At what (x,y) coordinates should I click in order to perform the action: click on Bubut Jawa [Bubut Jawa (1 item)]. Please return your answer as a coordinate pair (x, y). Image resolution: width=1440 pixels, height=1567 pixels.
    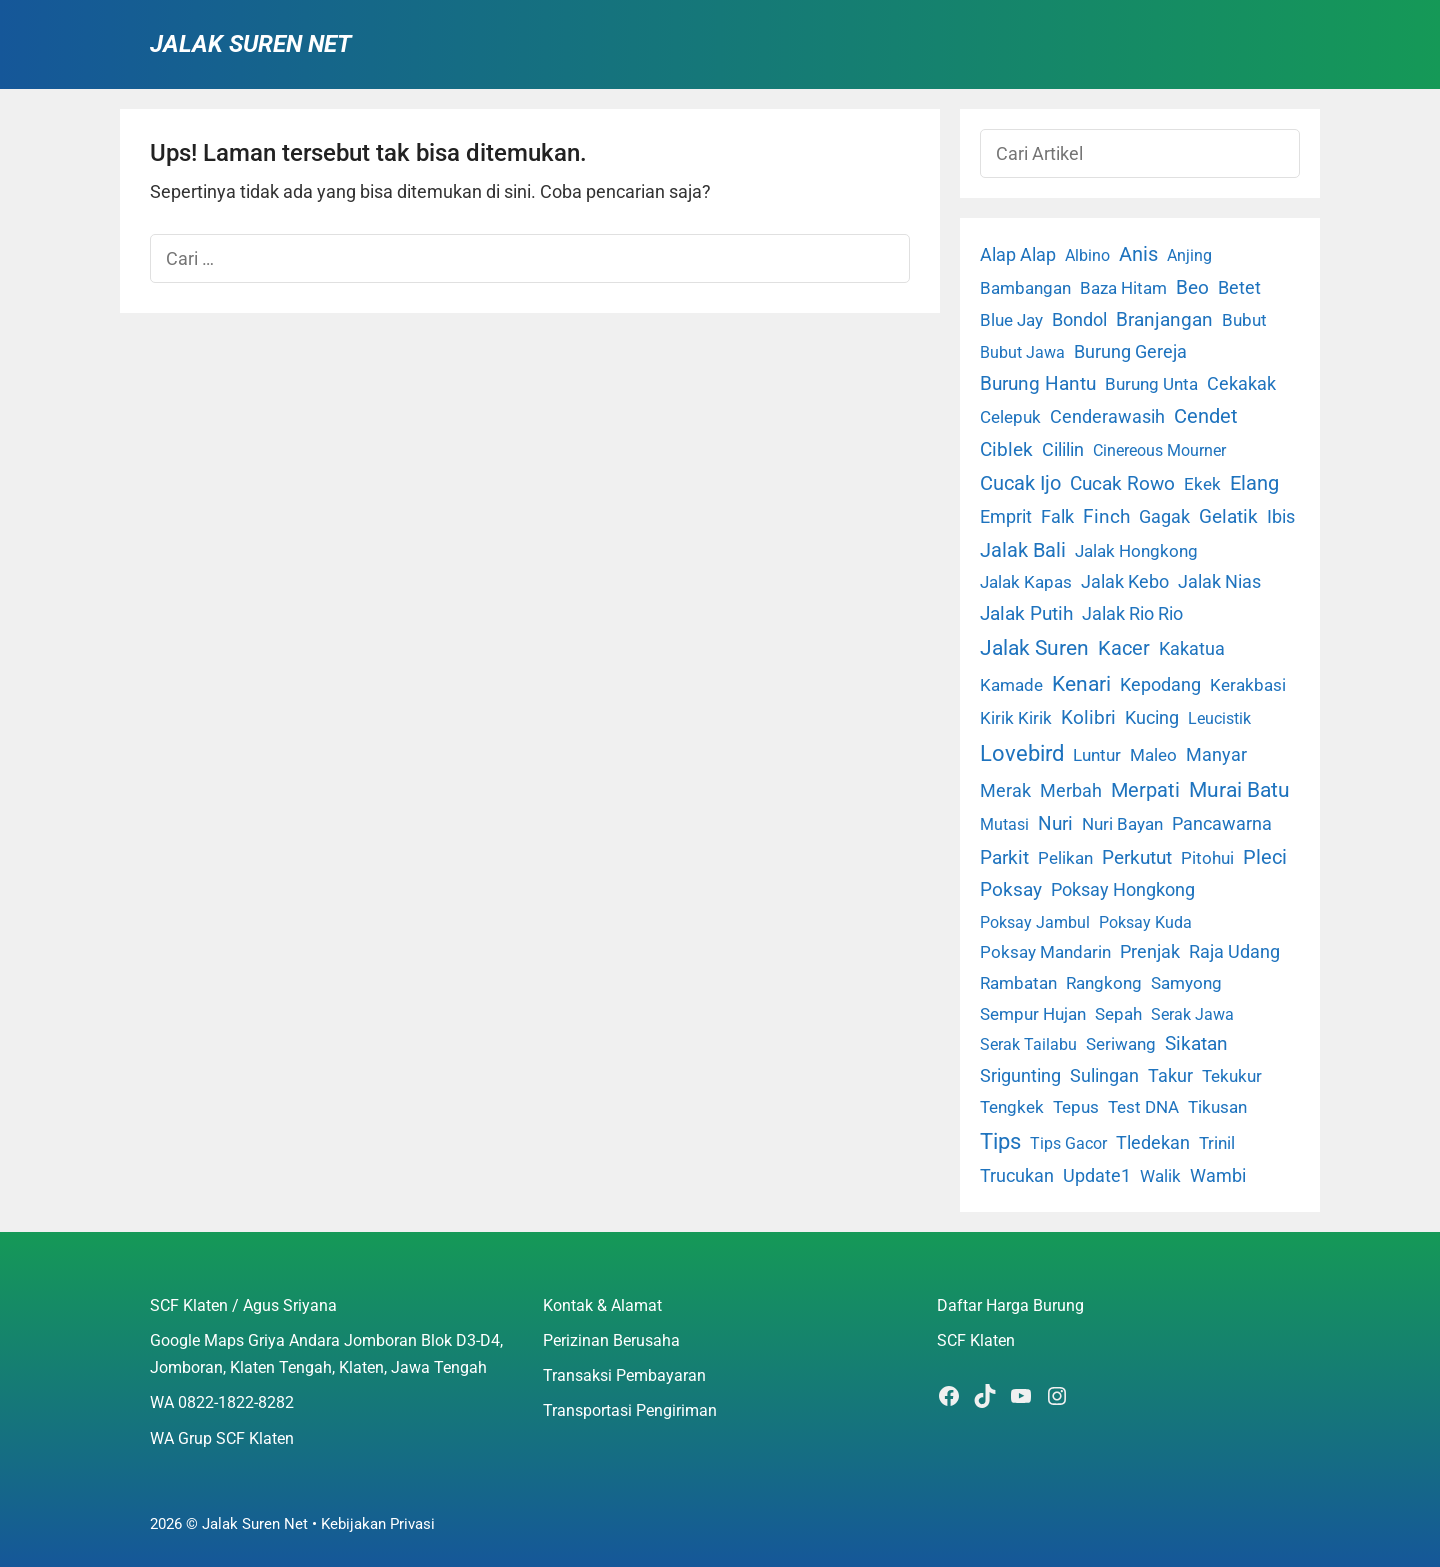
    Looking at the image, I should click on (1022, 352).